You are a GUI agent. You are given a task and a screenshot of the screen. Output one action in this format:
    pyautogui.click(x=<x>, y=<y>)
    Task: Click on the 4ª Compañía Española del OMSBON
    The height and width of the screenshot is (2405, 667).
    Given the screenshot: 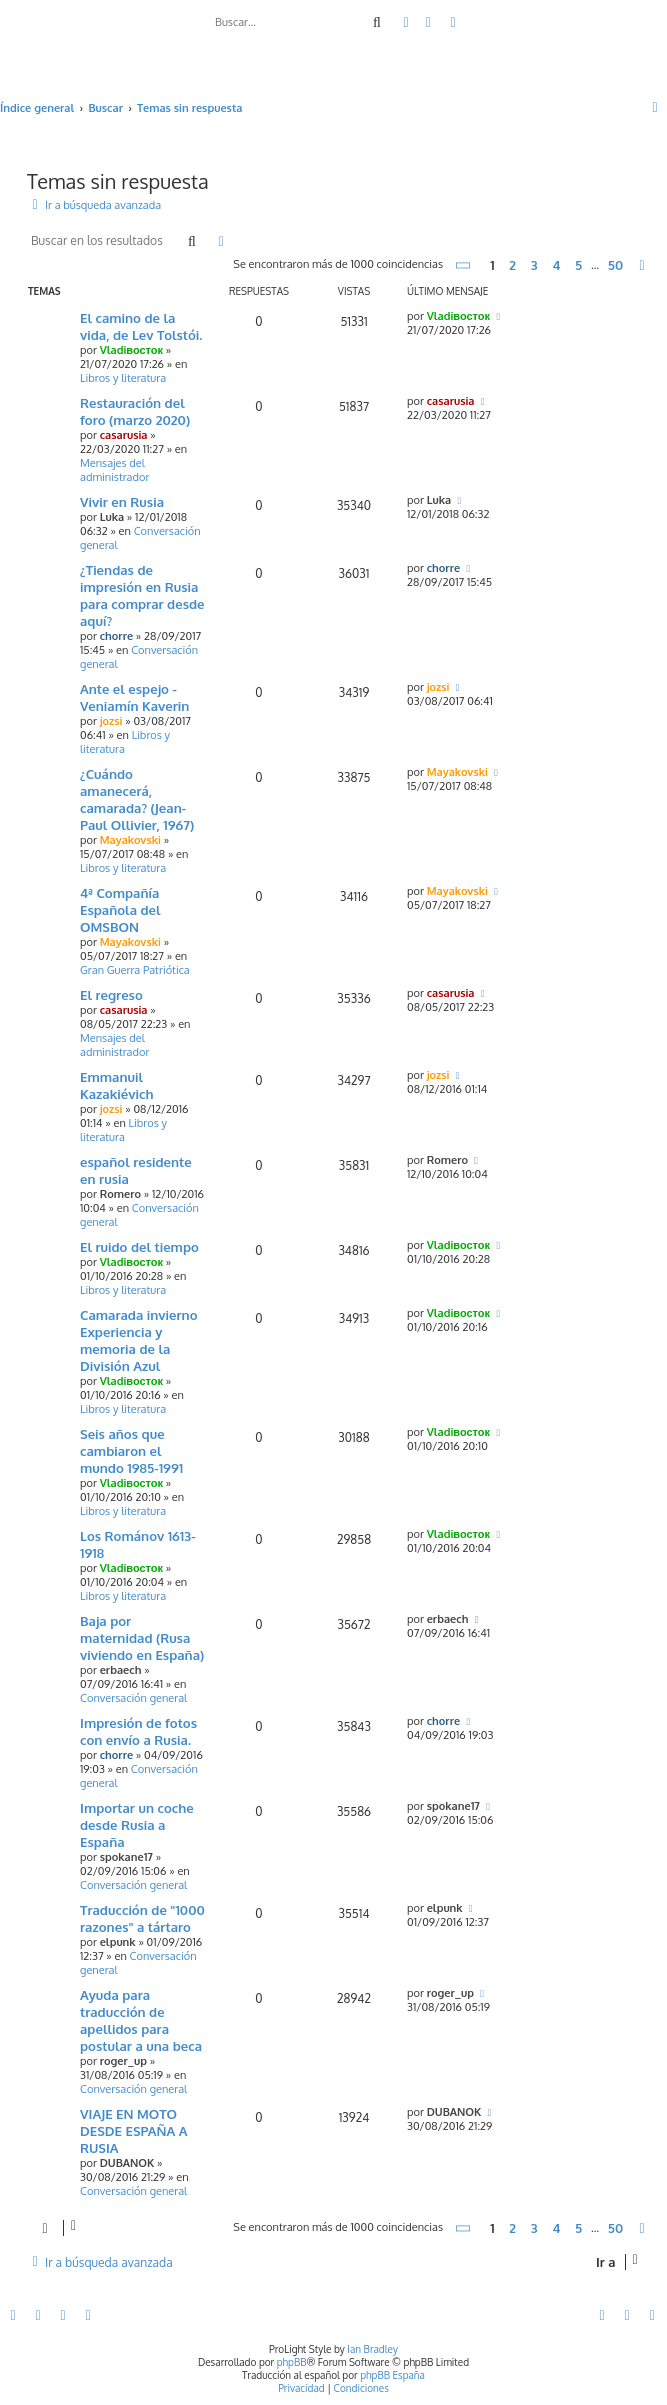 What is the action you would take?
    pyautogui.click(x=120, y=909)
    